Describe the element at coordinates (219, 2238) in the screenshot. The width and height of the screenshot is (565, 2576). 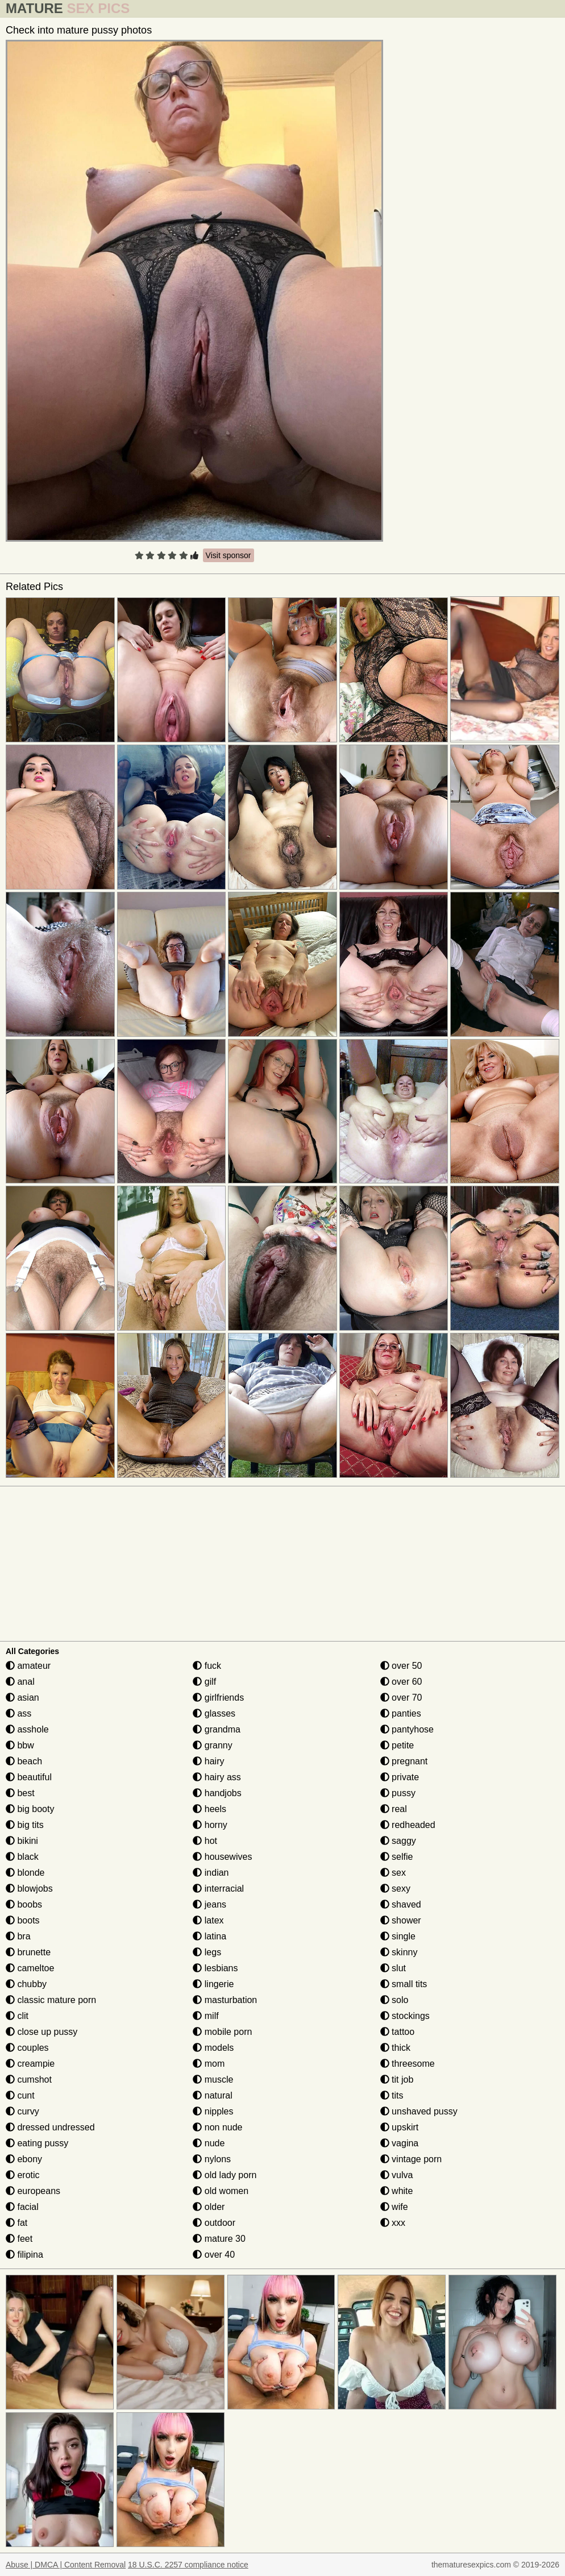
I see `mature 30` at that location.